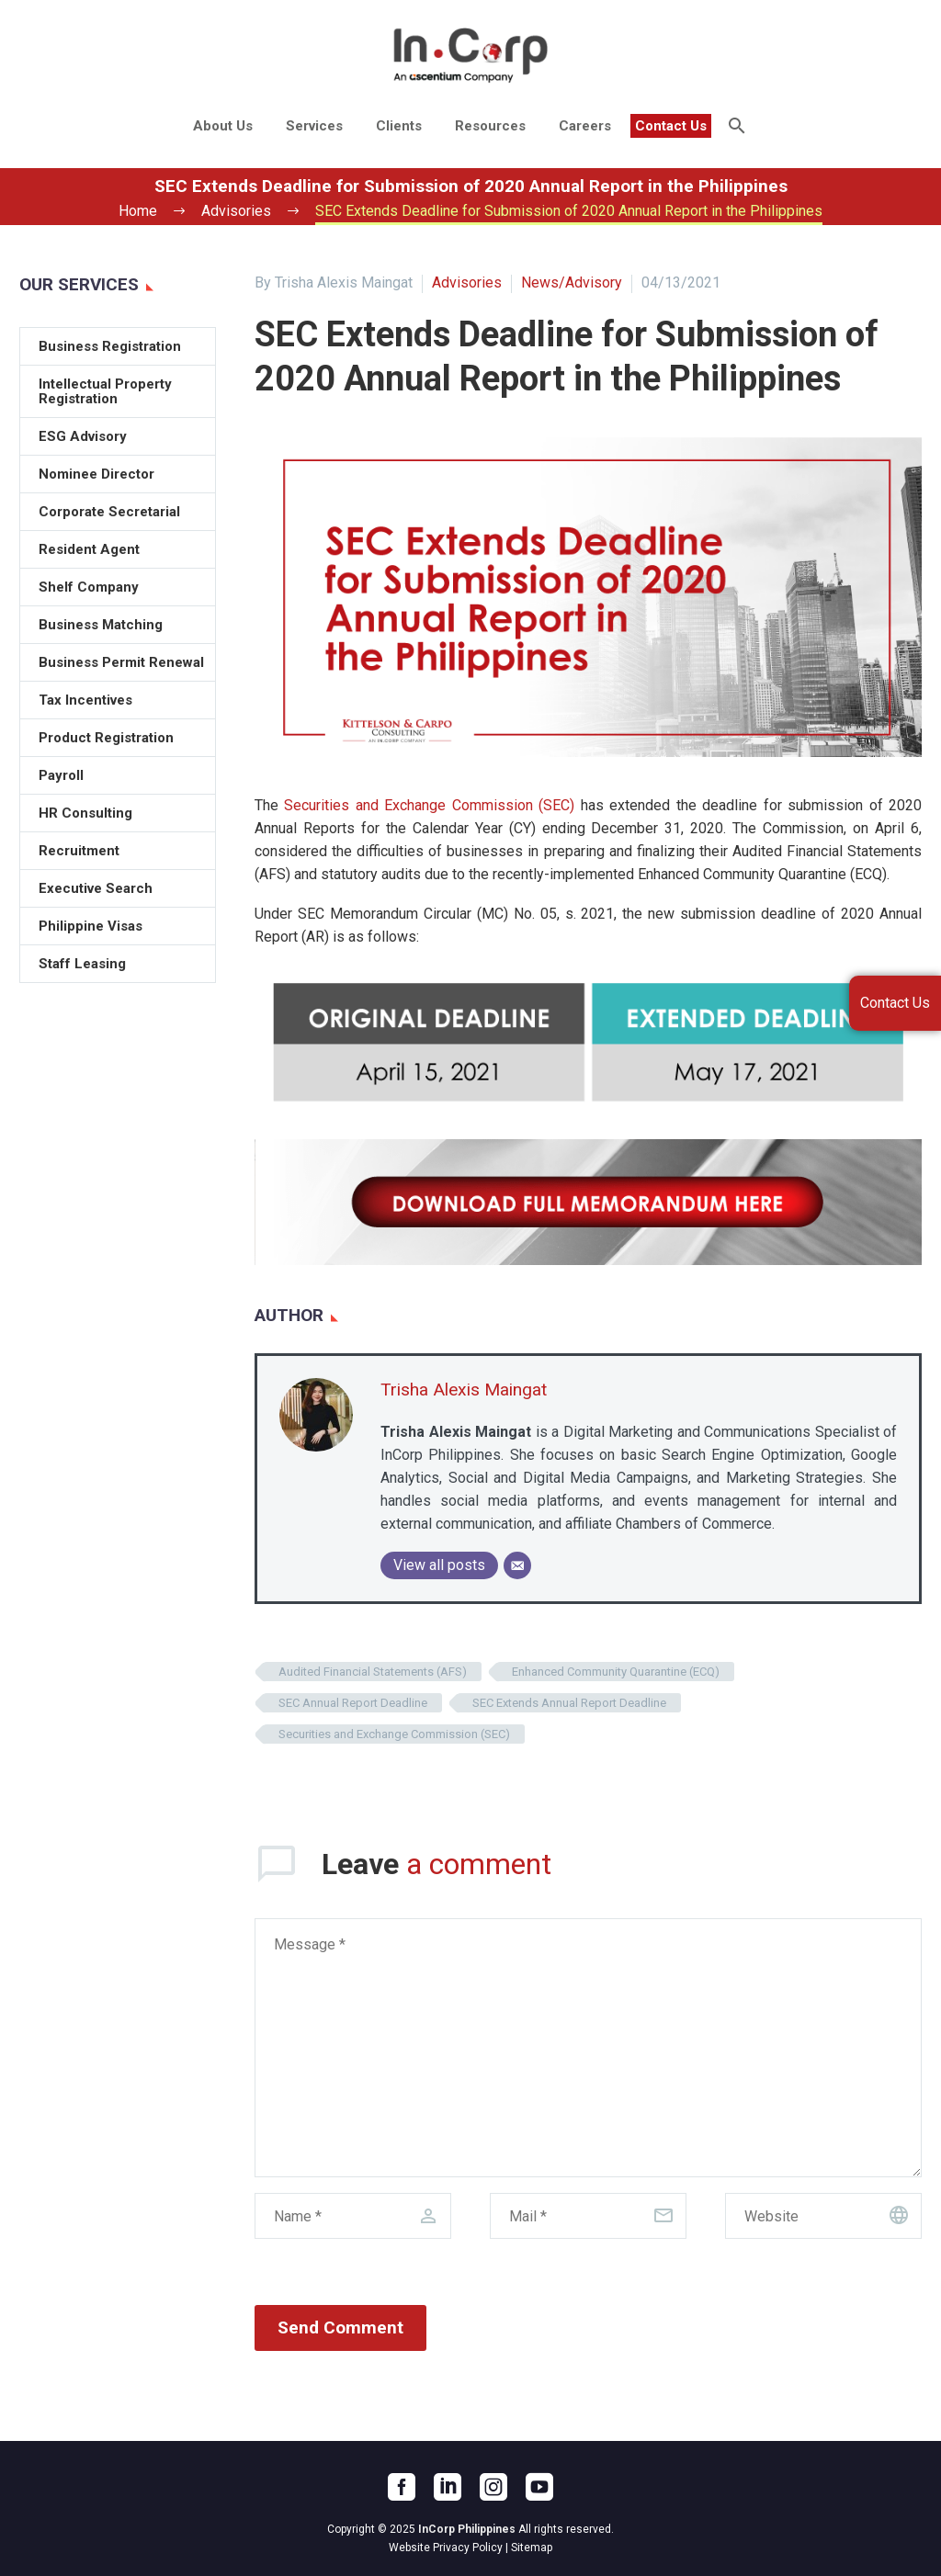 This screenshot has width=941, height=2576. I want to click on Resident Agent, so click(89, 549).